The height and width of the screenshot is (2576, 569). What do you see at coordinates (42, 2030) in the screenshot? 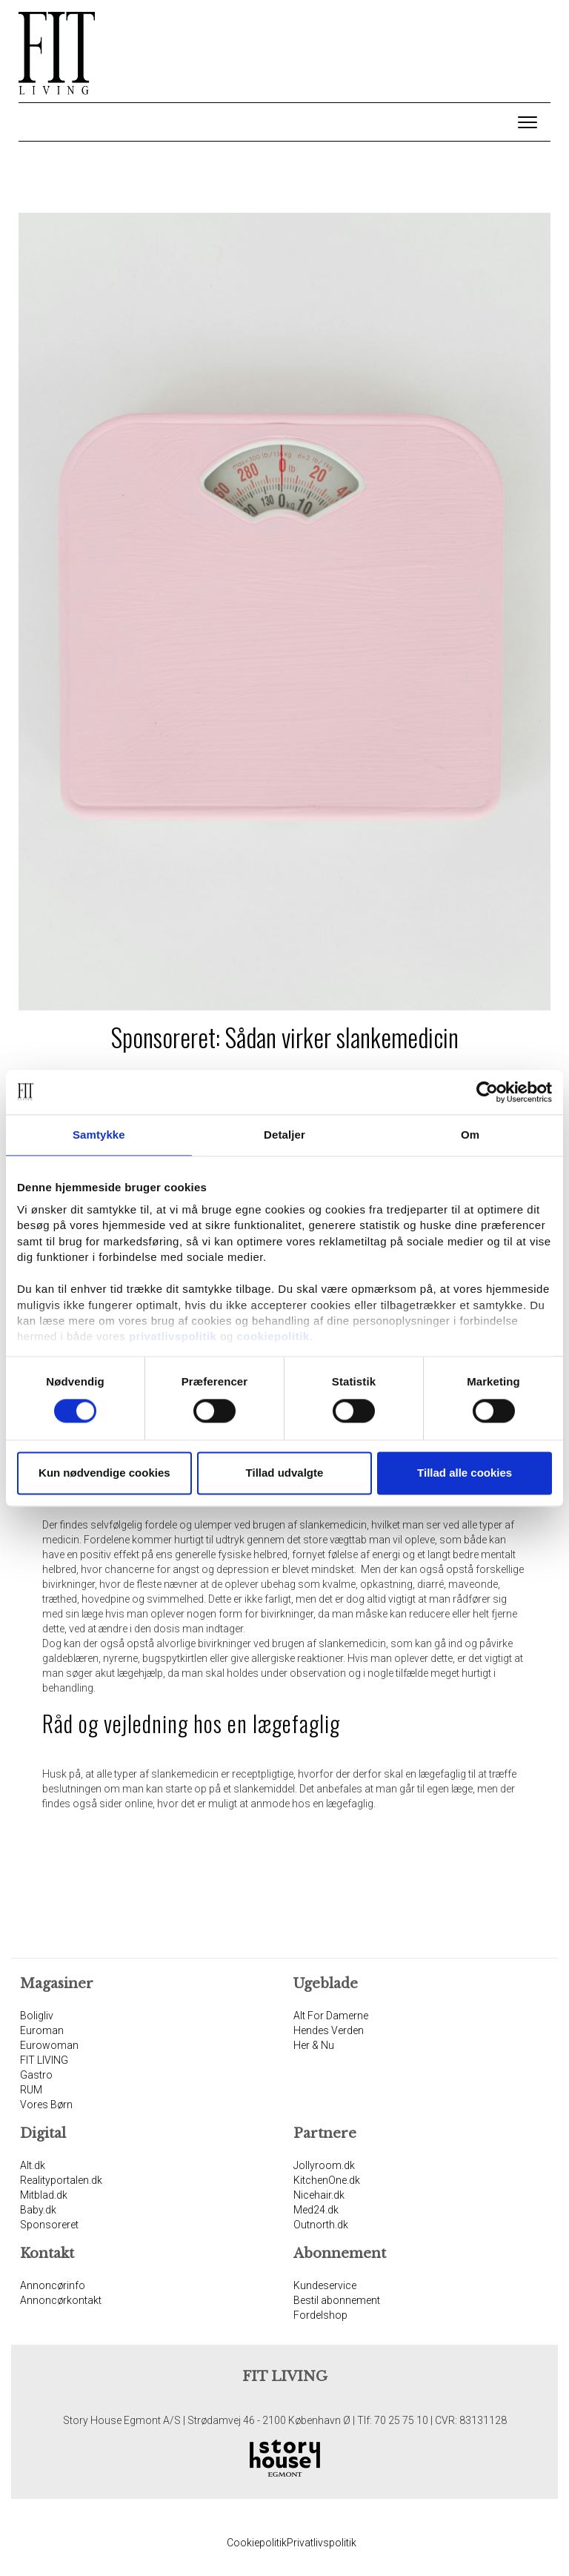
I see `Euroman` at bounding box center [42, 2030].